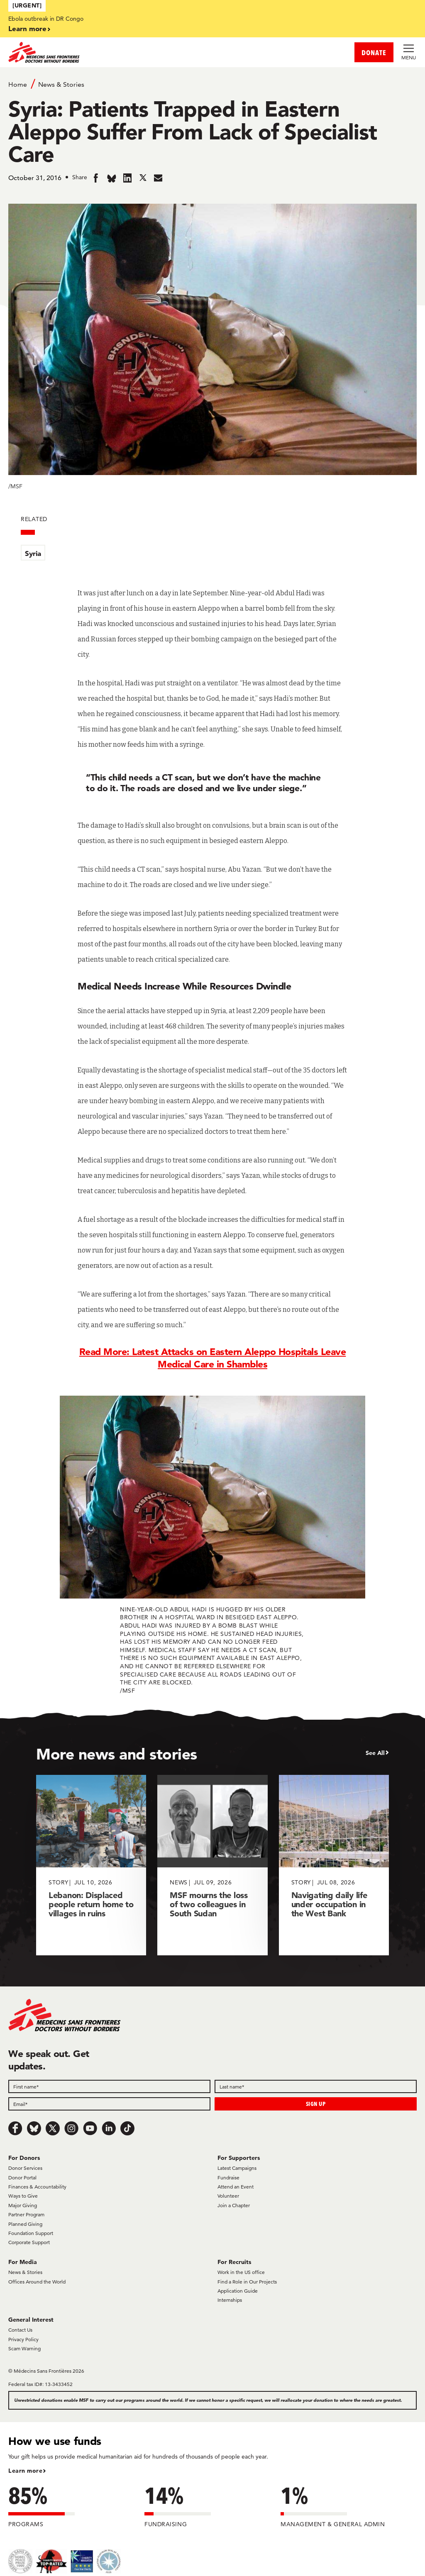  What do you see at coordinates (127, 2128) in the screenshot?
I see `[TikTok]` at bounding box center [127, 2128].